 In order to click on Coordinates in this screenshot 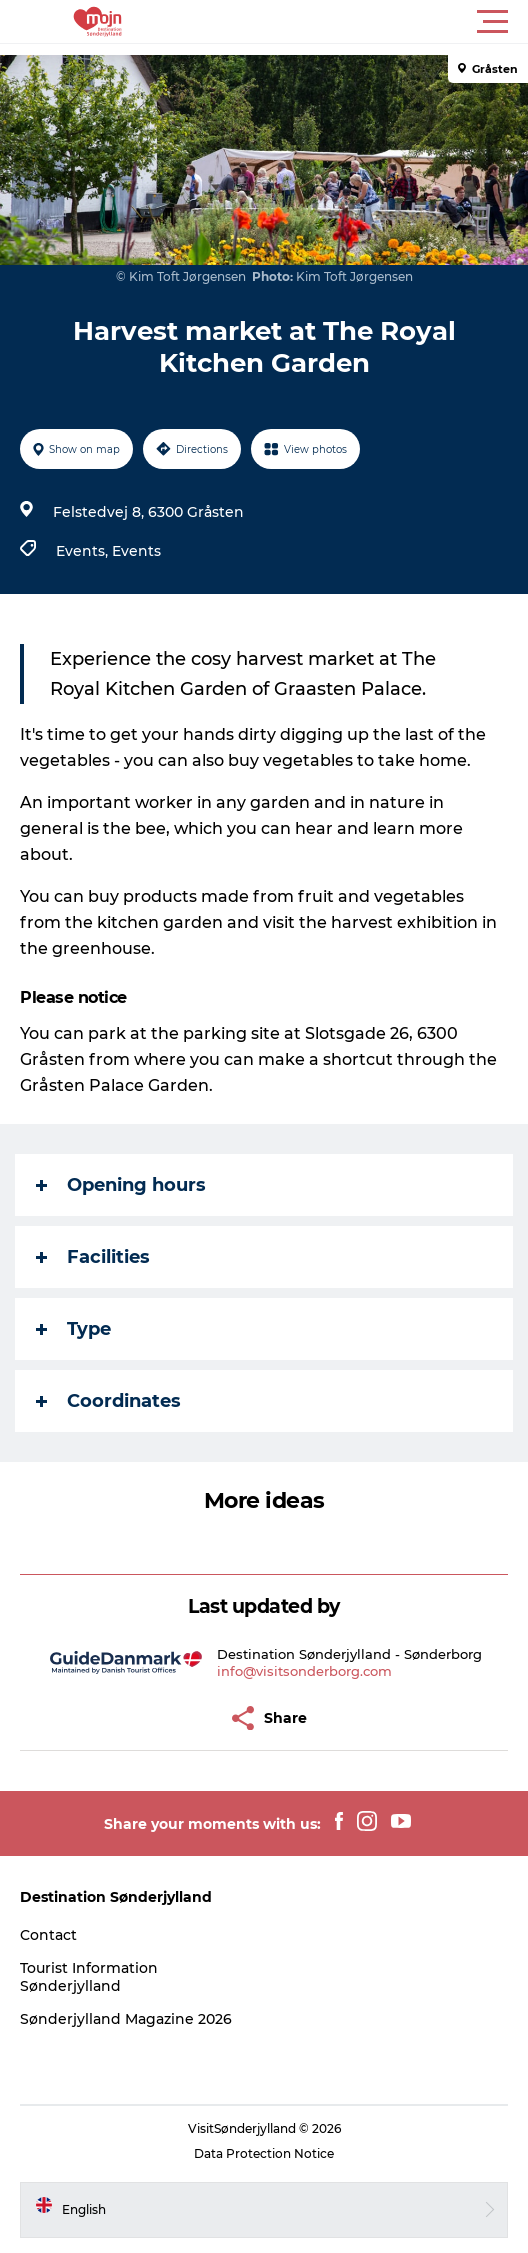, I will do `click(108, 1401)`.